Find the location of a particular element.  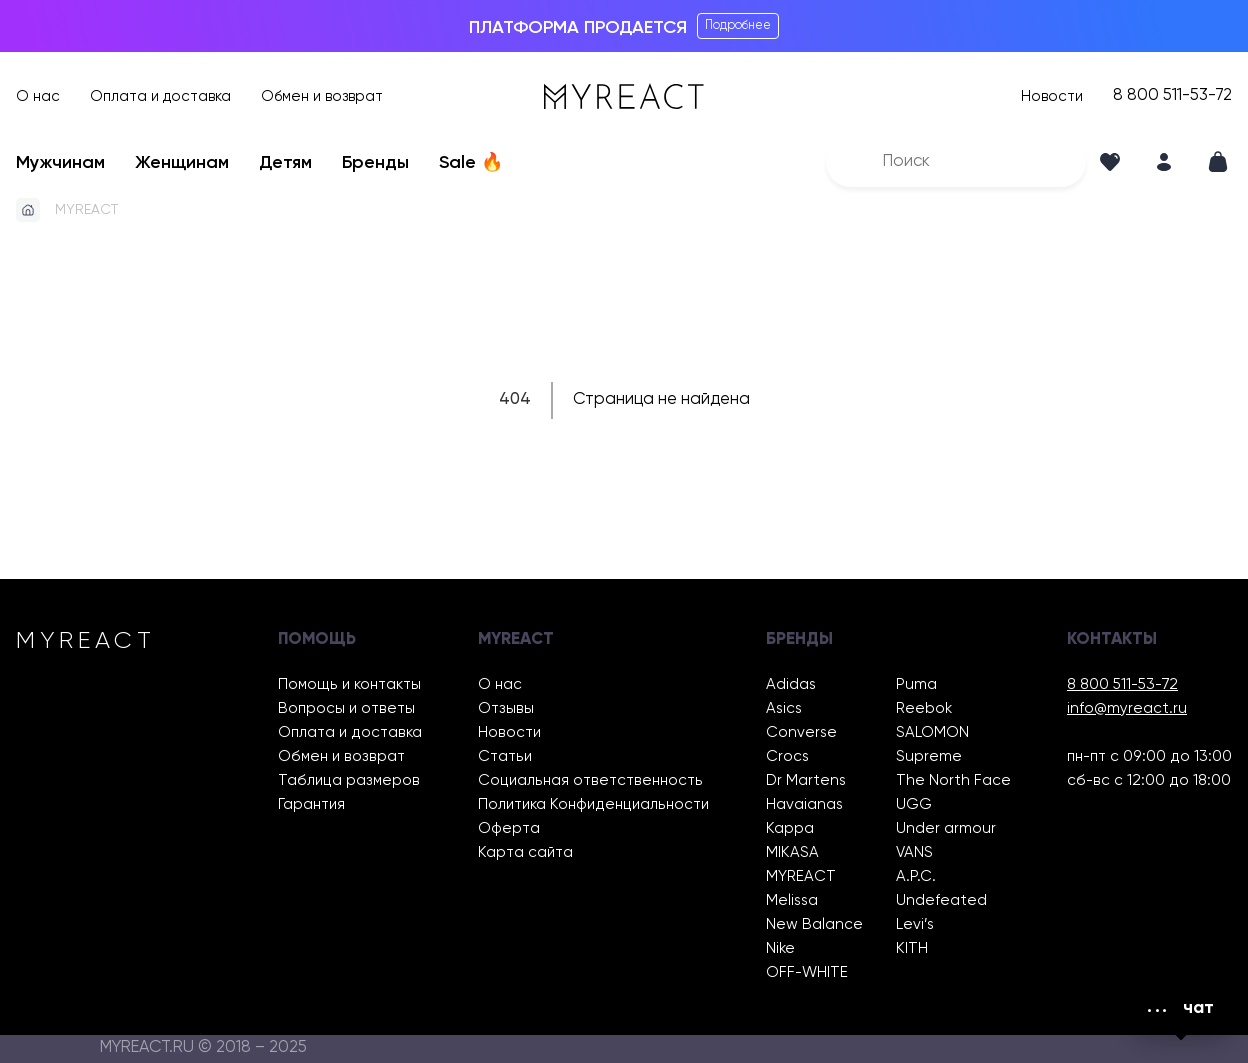

Помощь и контакты is located at coordinates (349, 684).